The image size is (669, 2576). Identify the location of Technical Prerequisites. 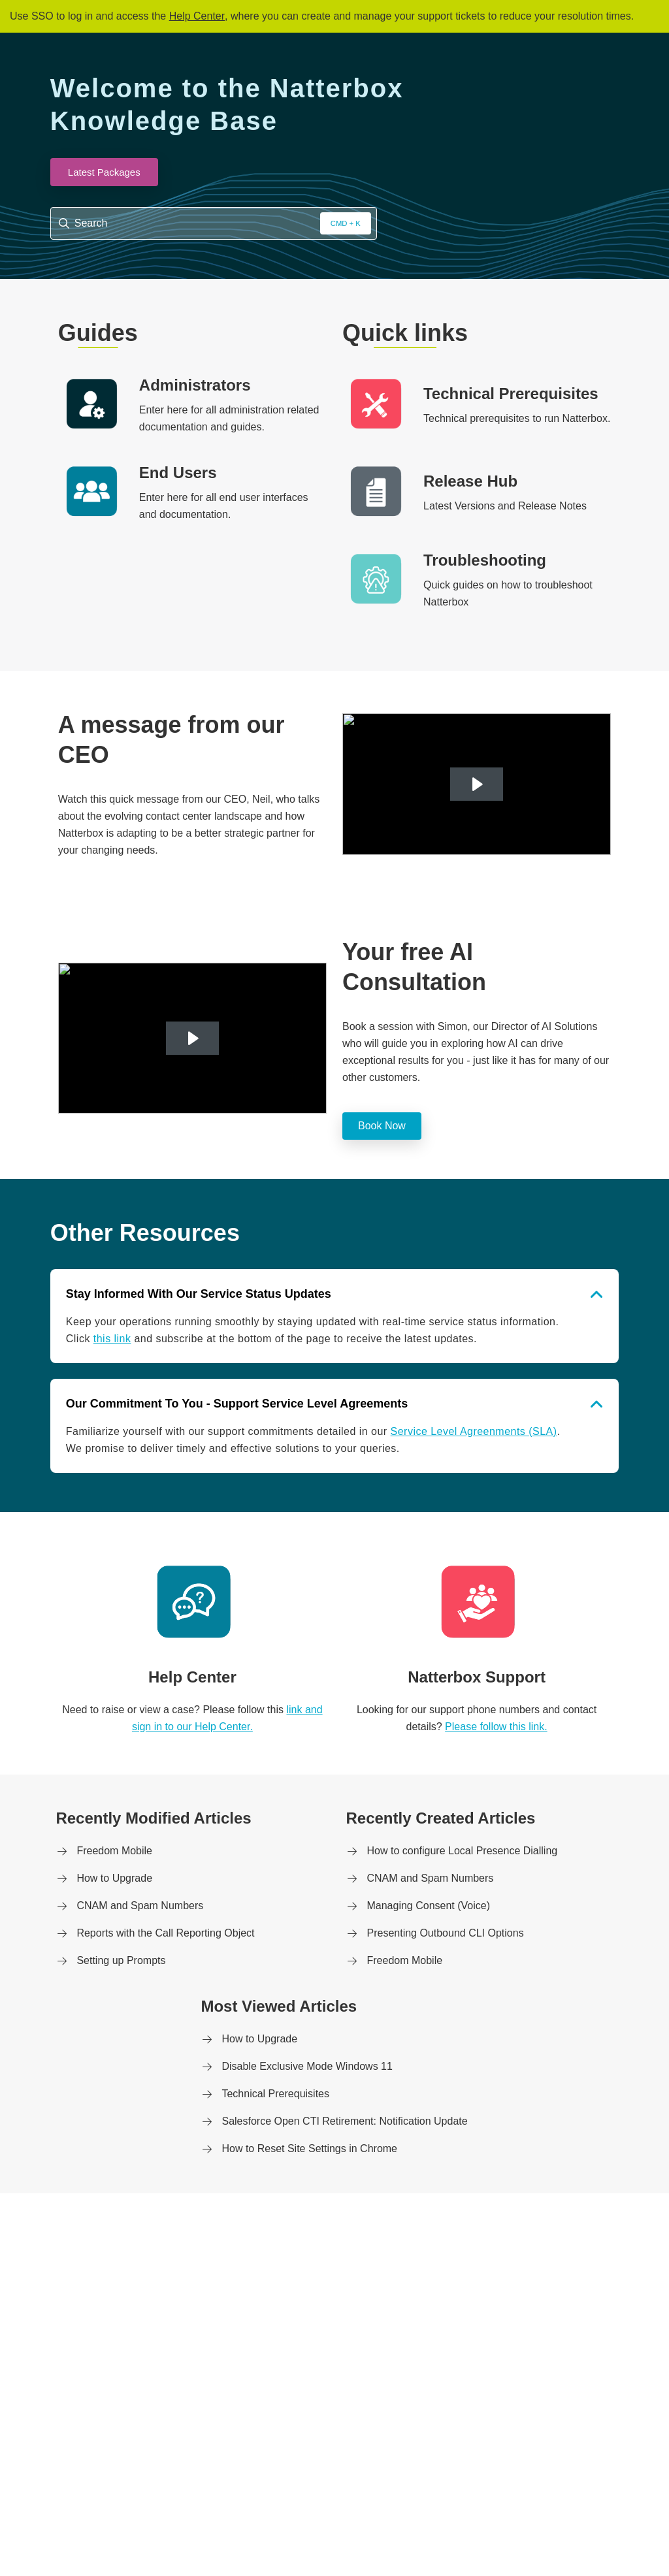
(275, 2093).